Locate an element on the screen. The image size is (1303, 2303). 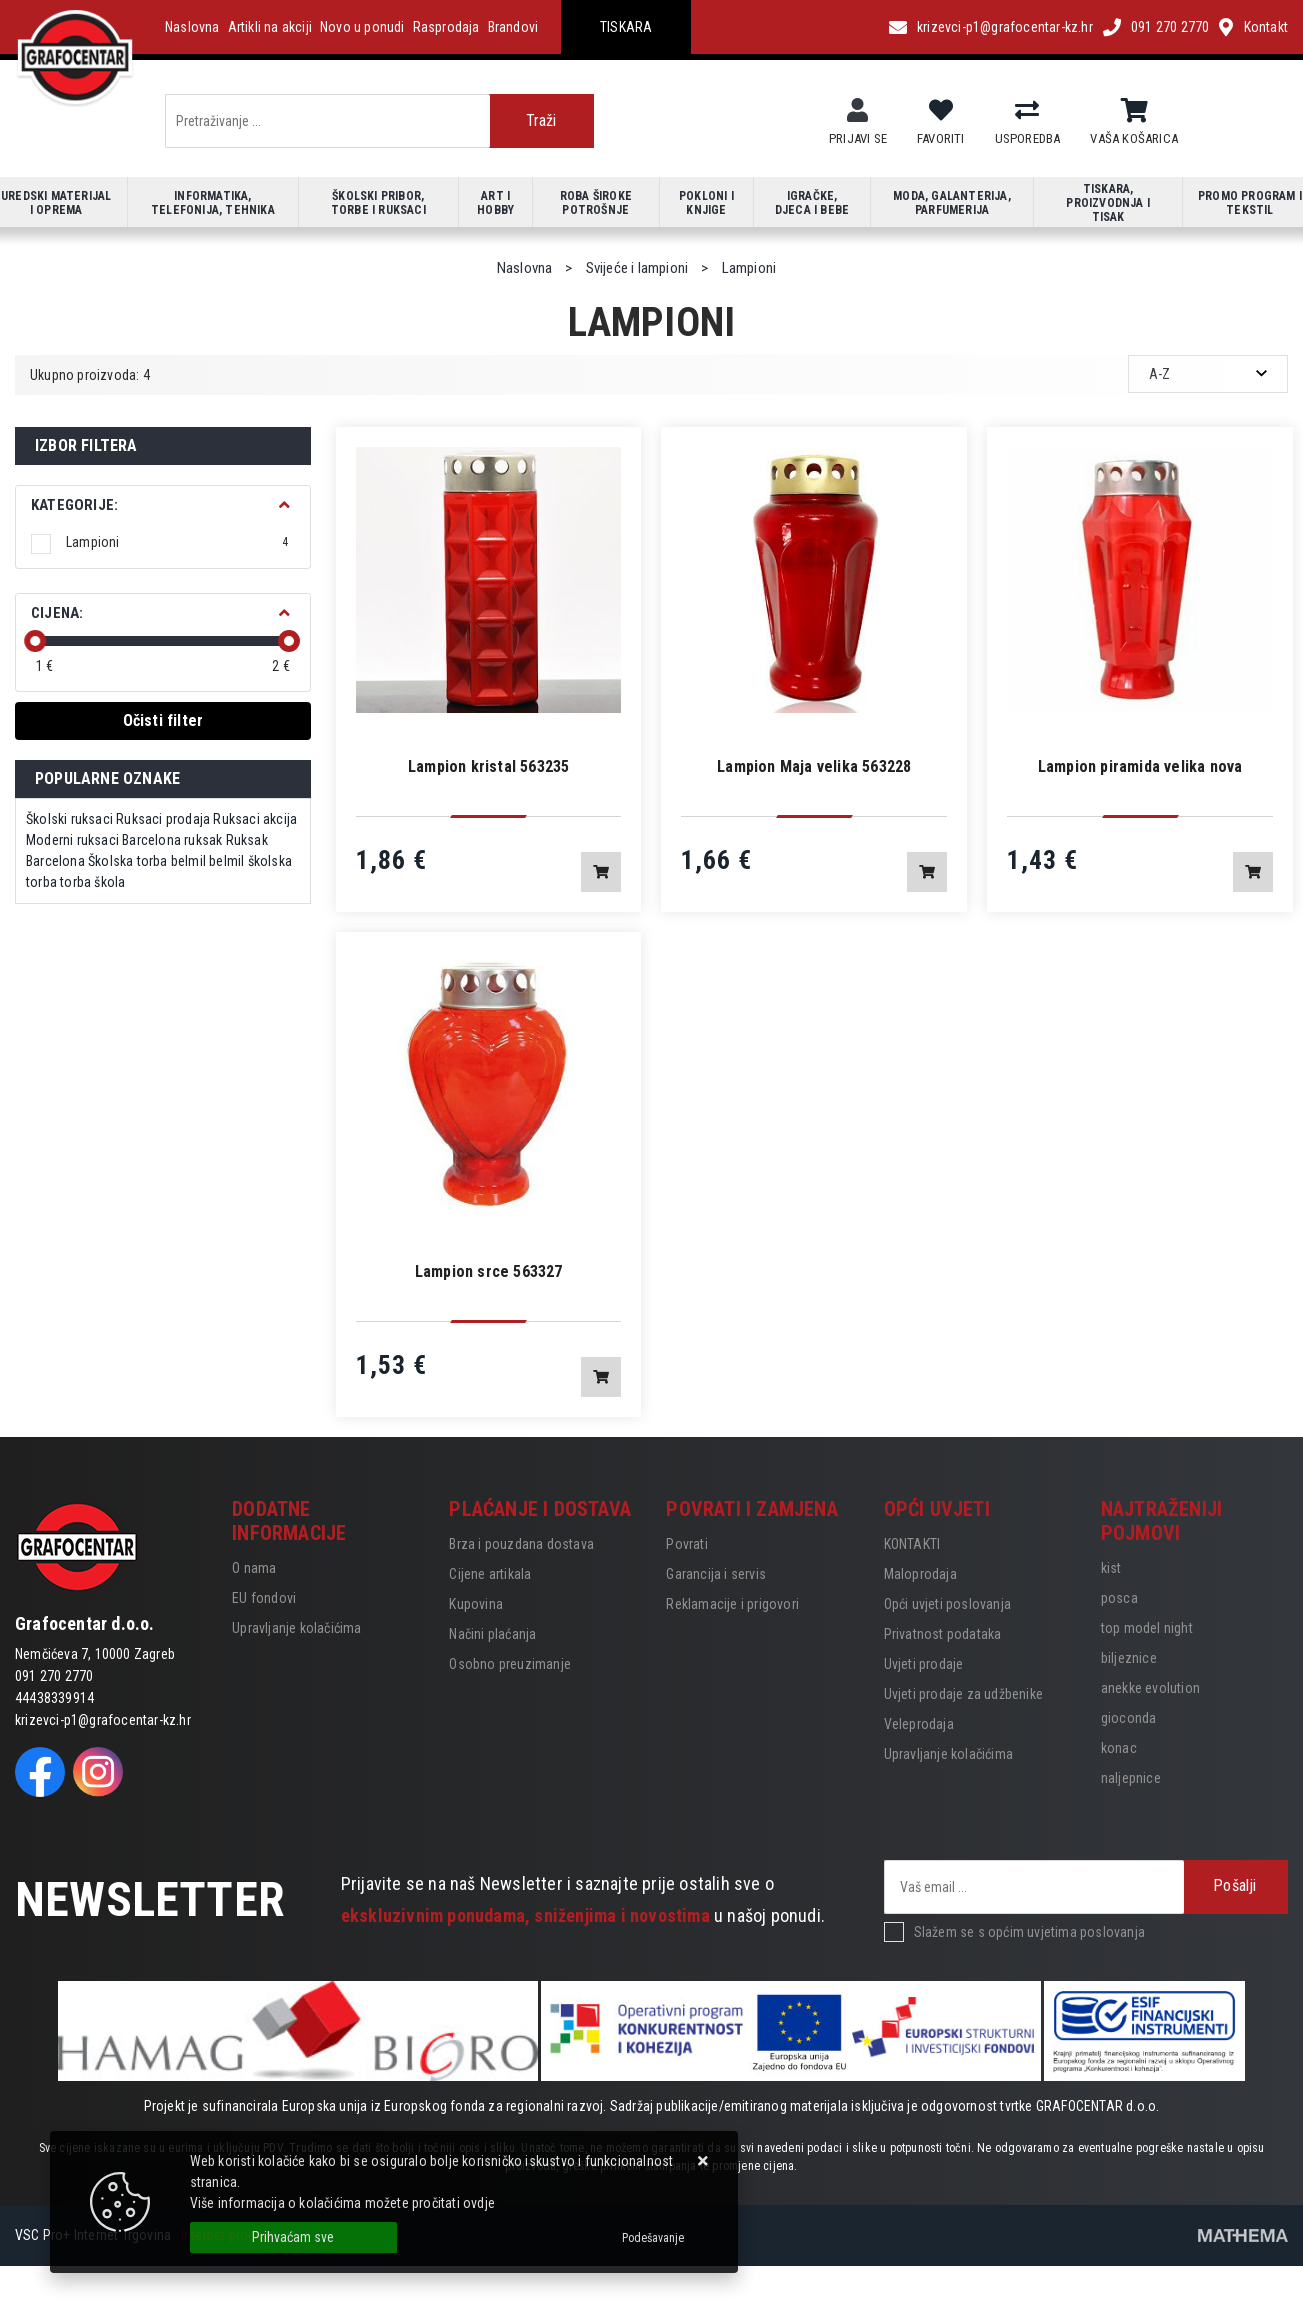
Uvjeti prodaje is located at coordinates (924, 1664).